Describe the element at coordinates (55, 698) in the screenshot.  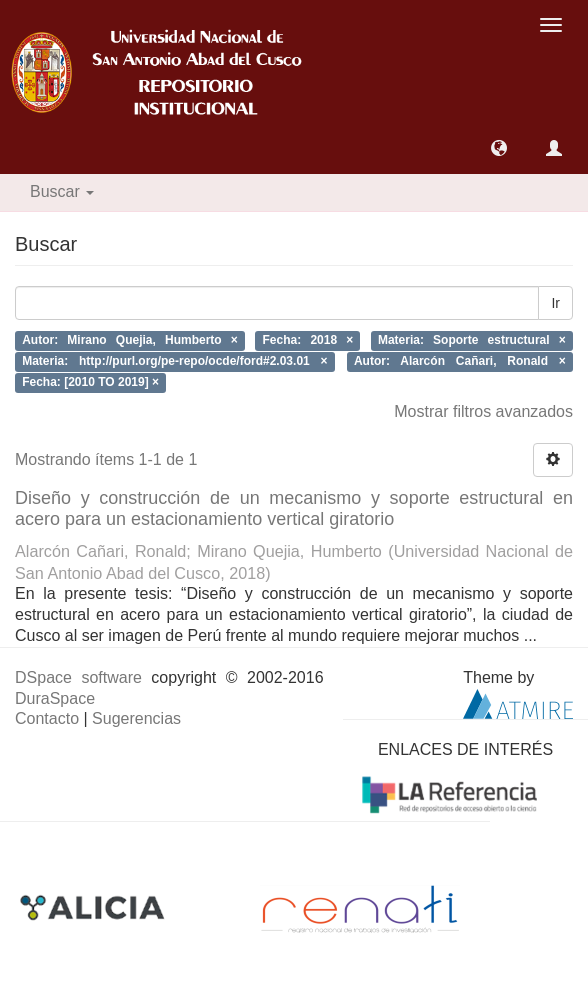
I see `DuraSpace` at that location.